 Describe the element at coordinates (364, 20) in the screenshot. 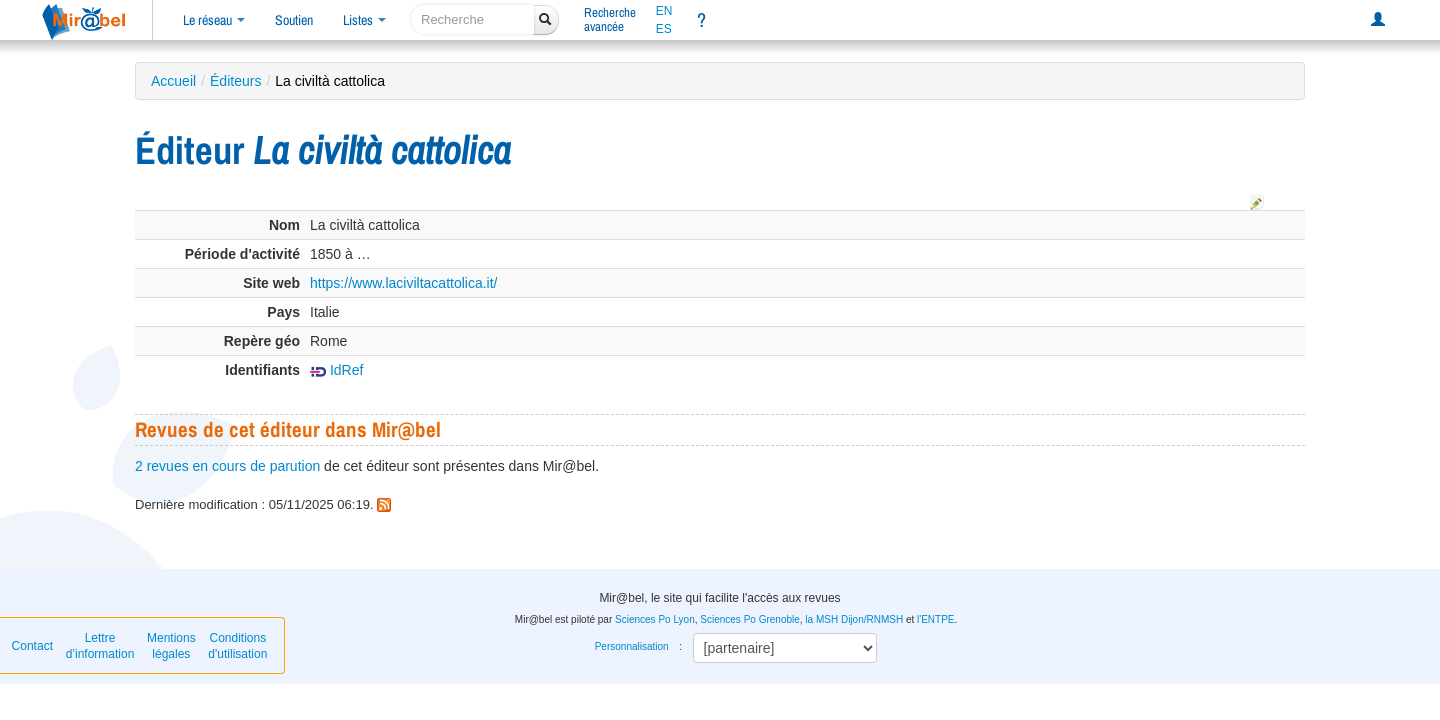

I see `Listes` at that location.